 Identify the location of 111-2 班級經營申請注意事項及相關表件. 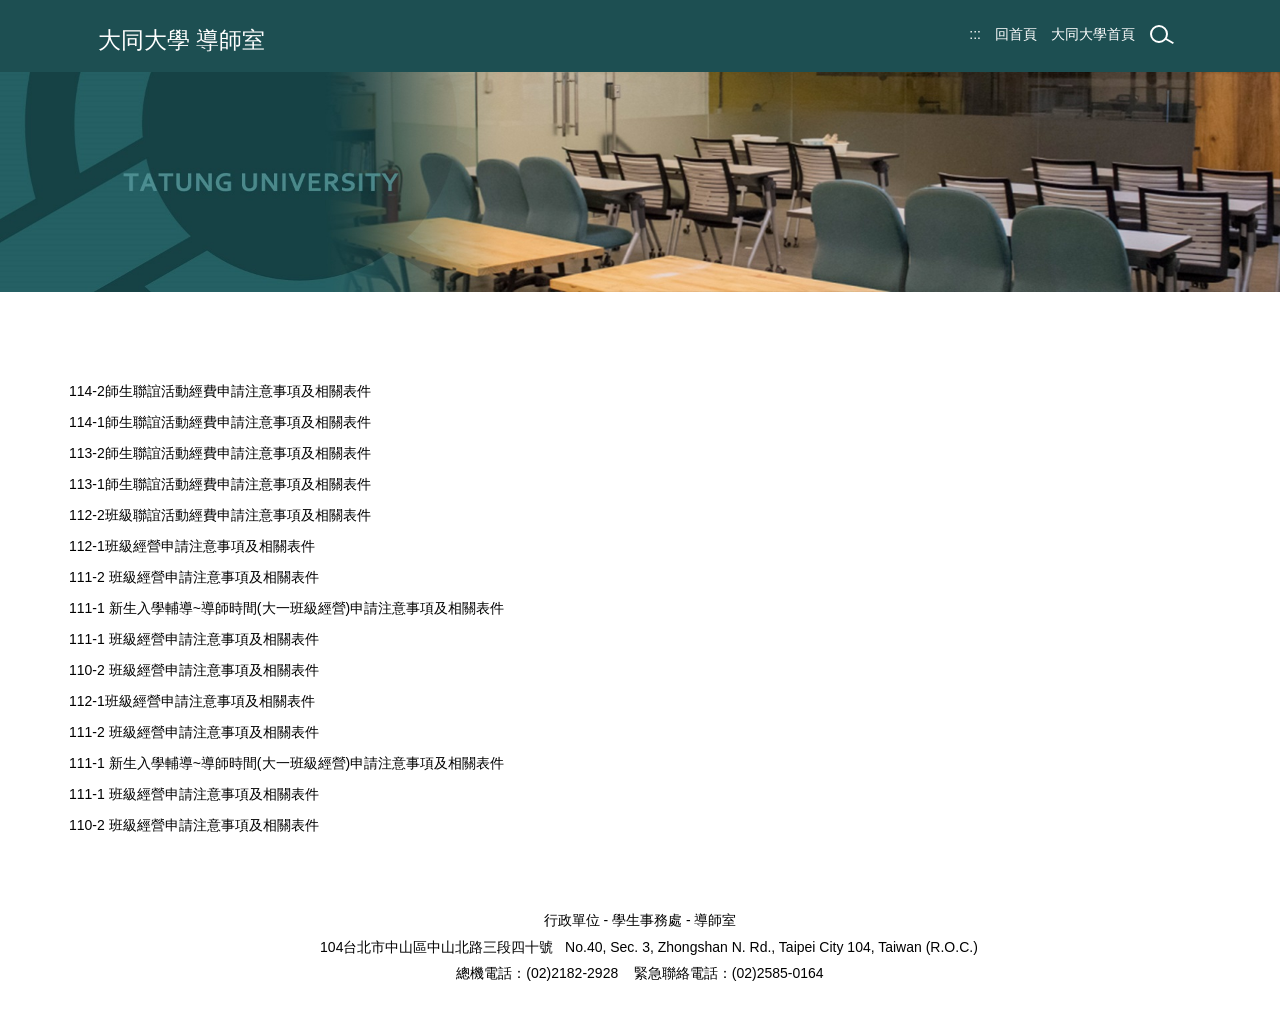
(194, 577).